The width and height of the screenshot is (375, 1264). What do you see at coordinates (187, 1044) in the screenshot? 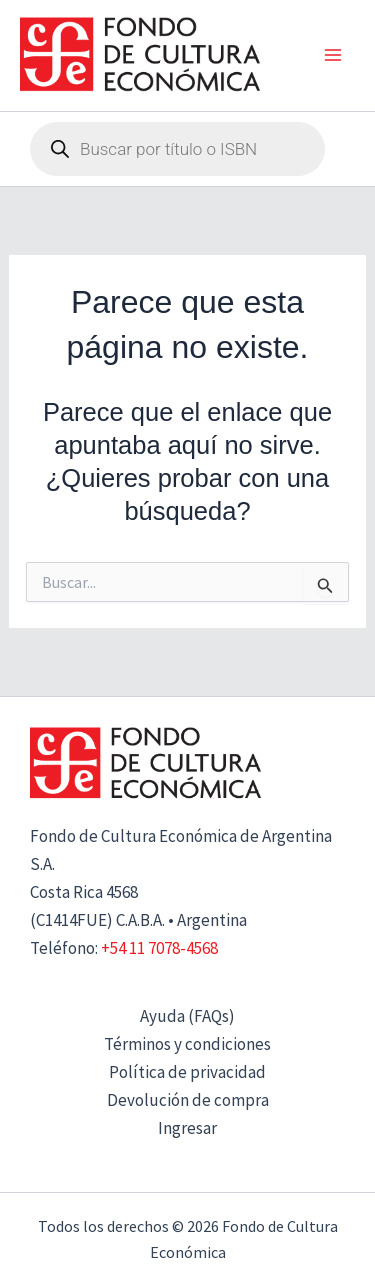
I see `Términos y condiciones` at bounding box center [187, 1044].